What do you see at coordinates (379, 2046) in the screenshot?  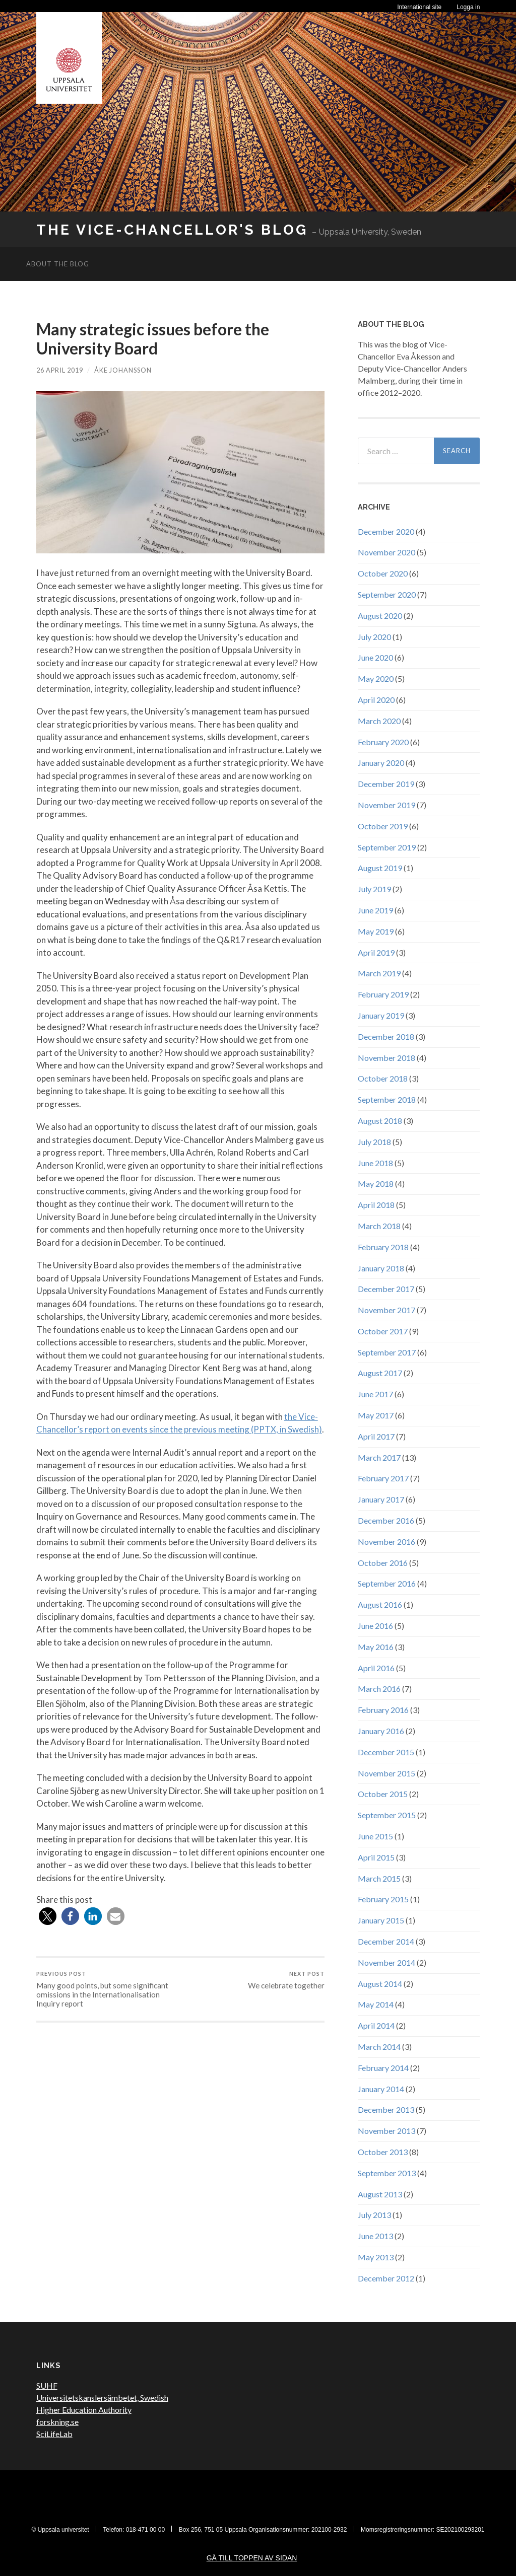 I see `March 2014` at bounding box center [379, 2046].